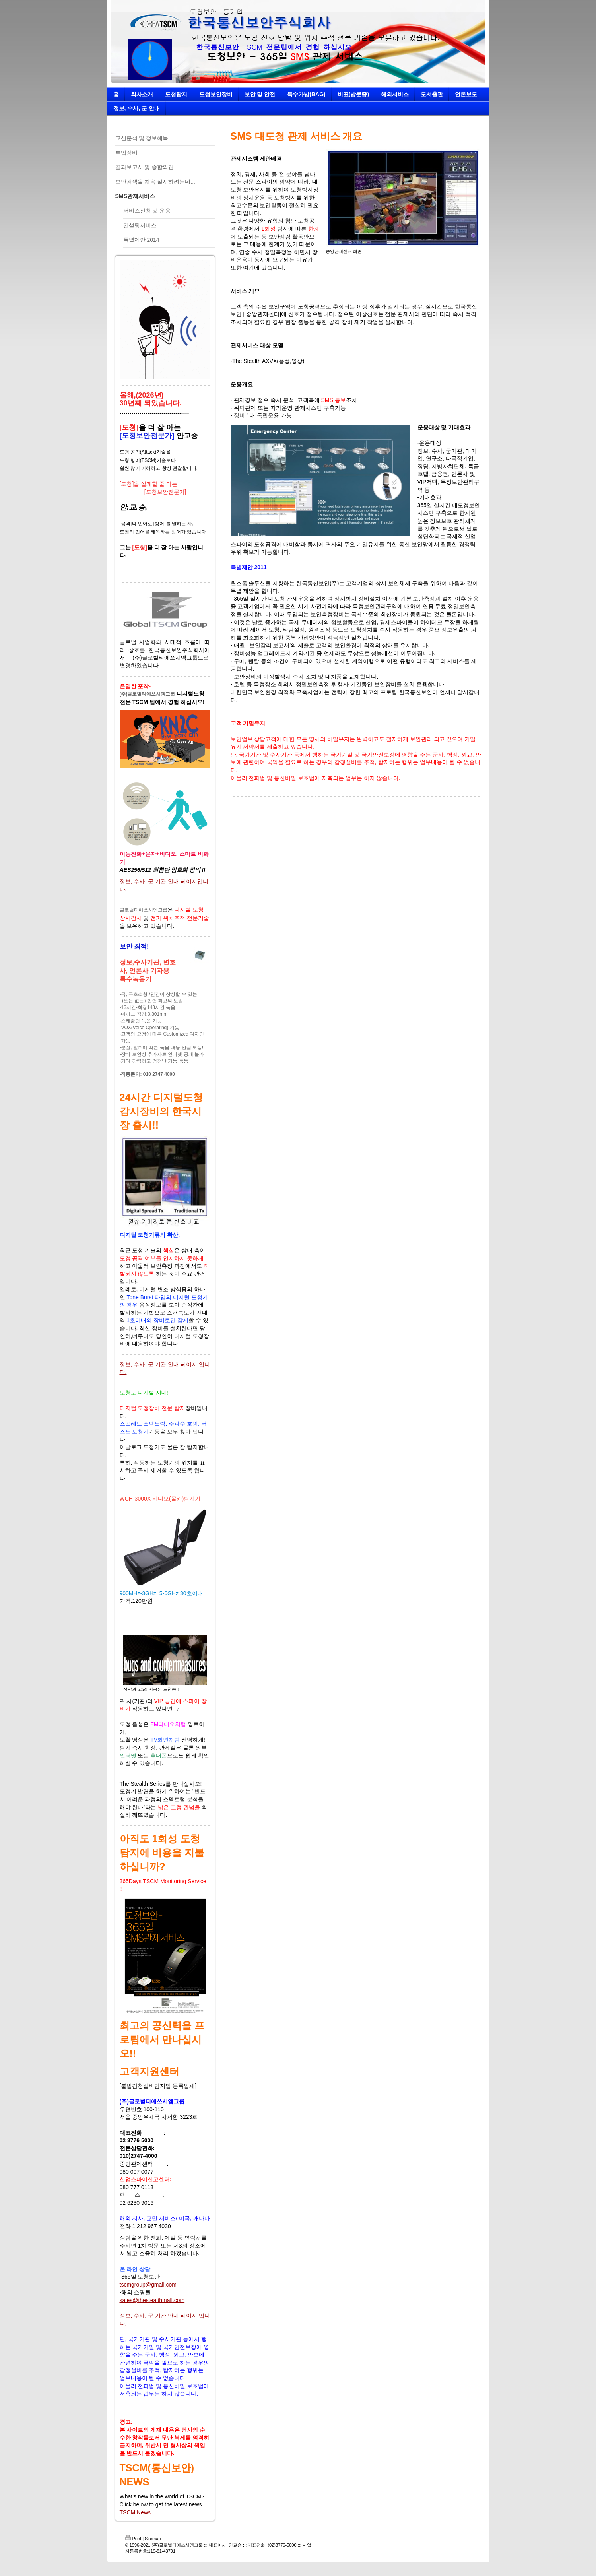 This screenshot has height=2576, width=596. What do you see at coordinates (152, 2300) in the screenshot?
I see `sales@thestealthmall.com` at bounding box center [152, 2300].